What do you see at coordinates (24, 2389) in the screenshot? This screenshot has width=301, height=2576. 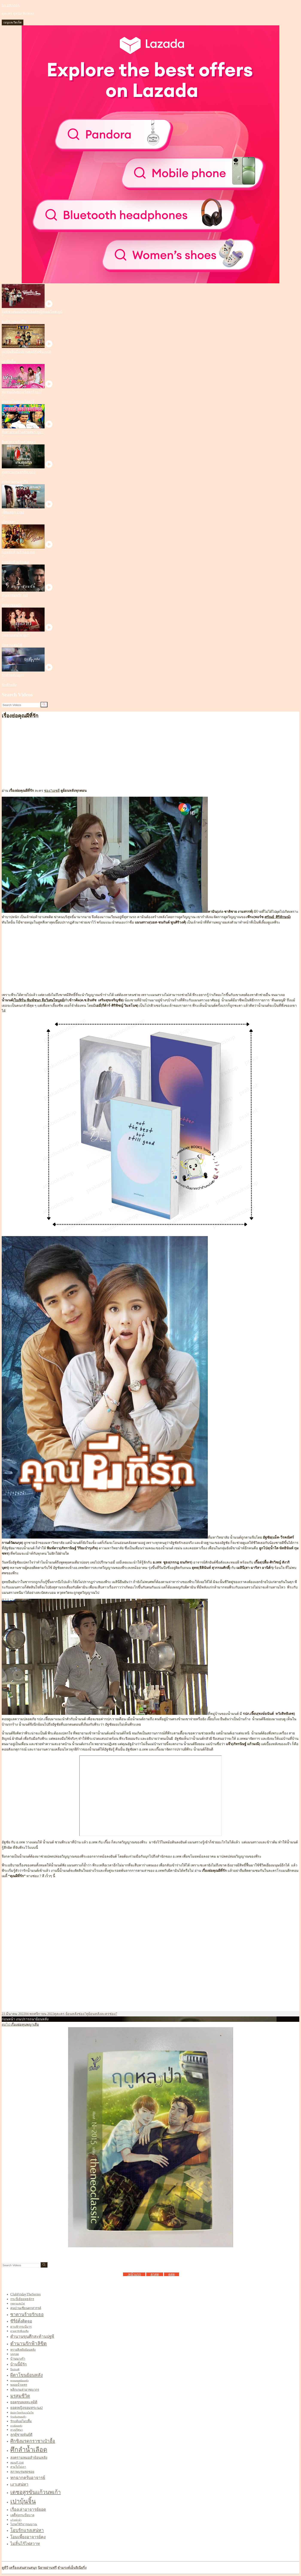 I see `พลิกเกมล่าอาชญากร [พลิกเกมล่าอาชญากร (30 รายการ)]` at bounding box center [24, 2389].